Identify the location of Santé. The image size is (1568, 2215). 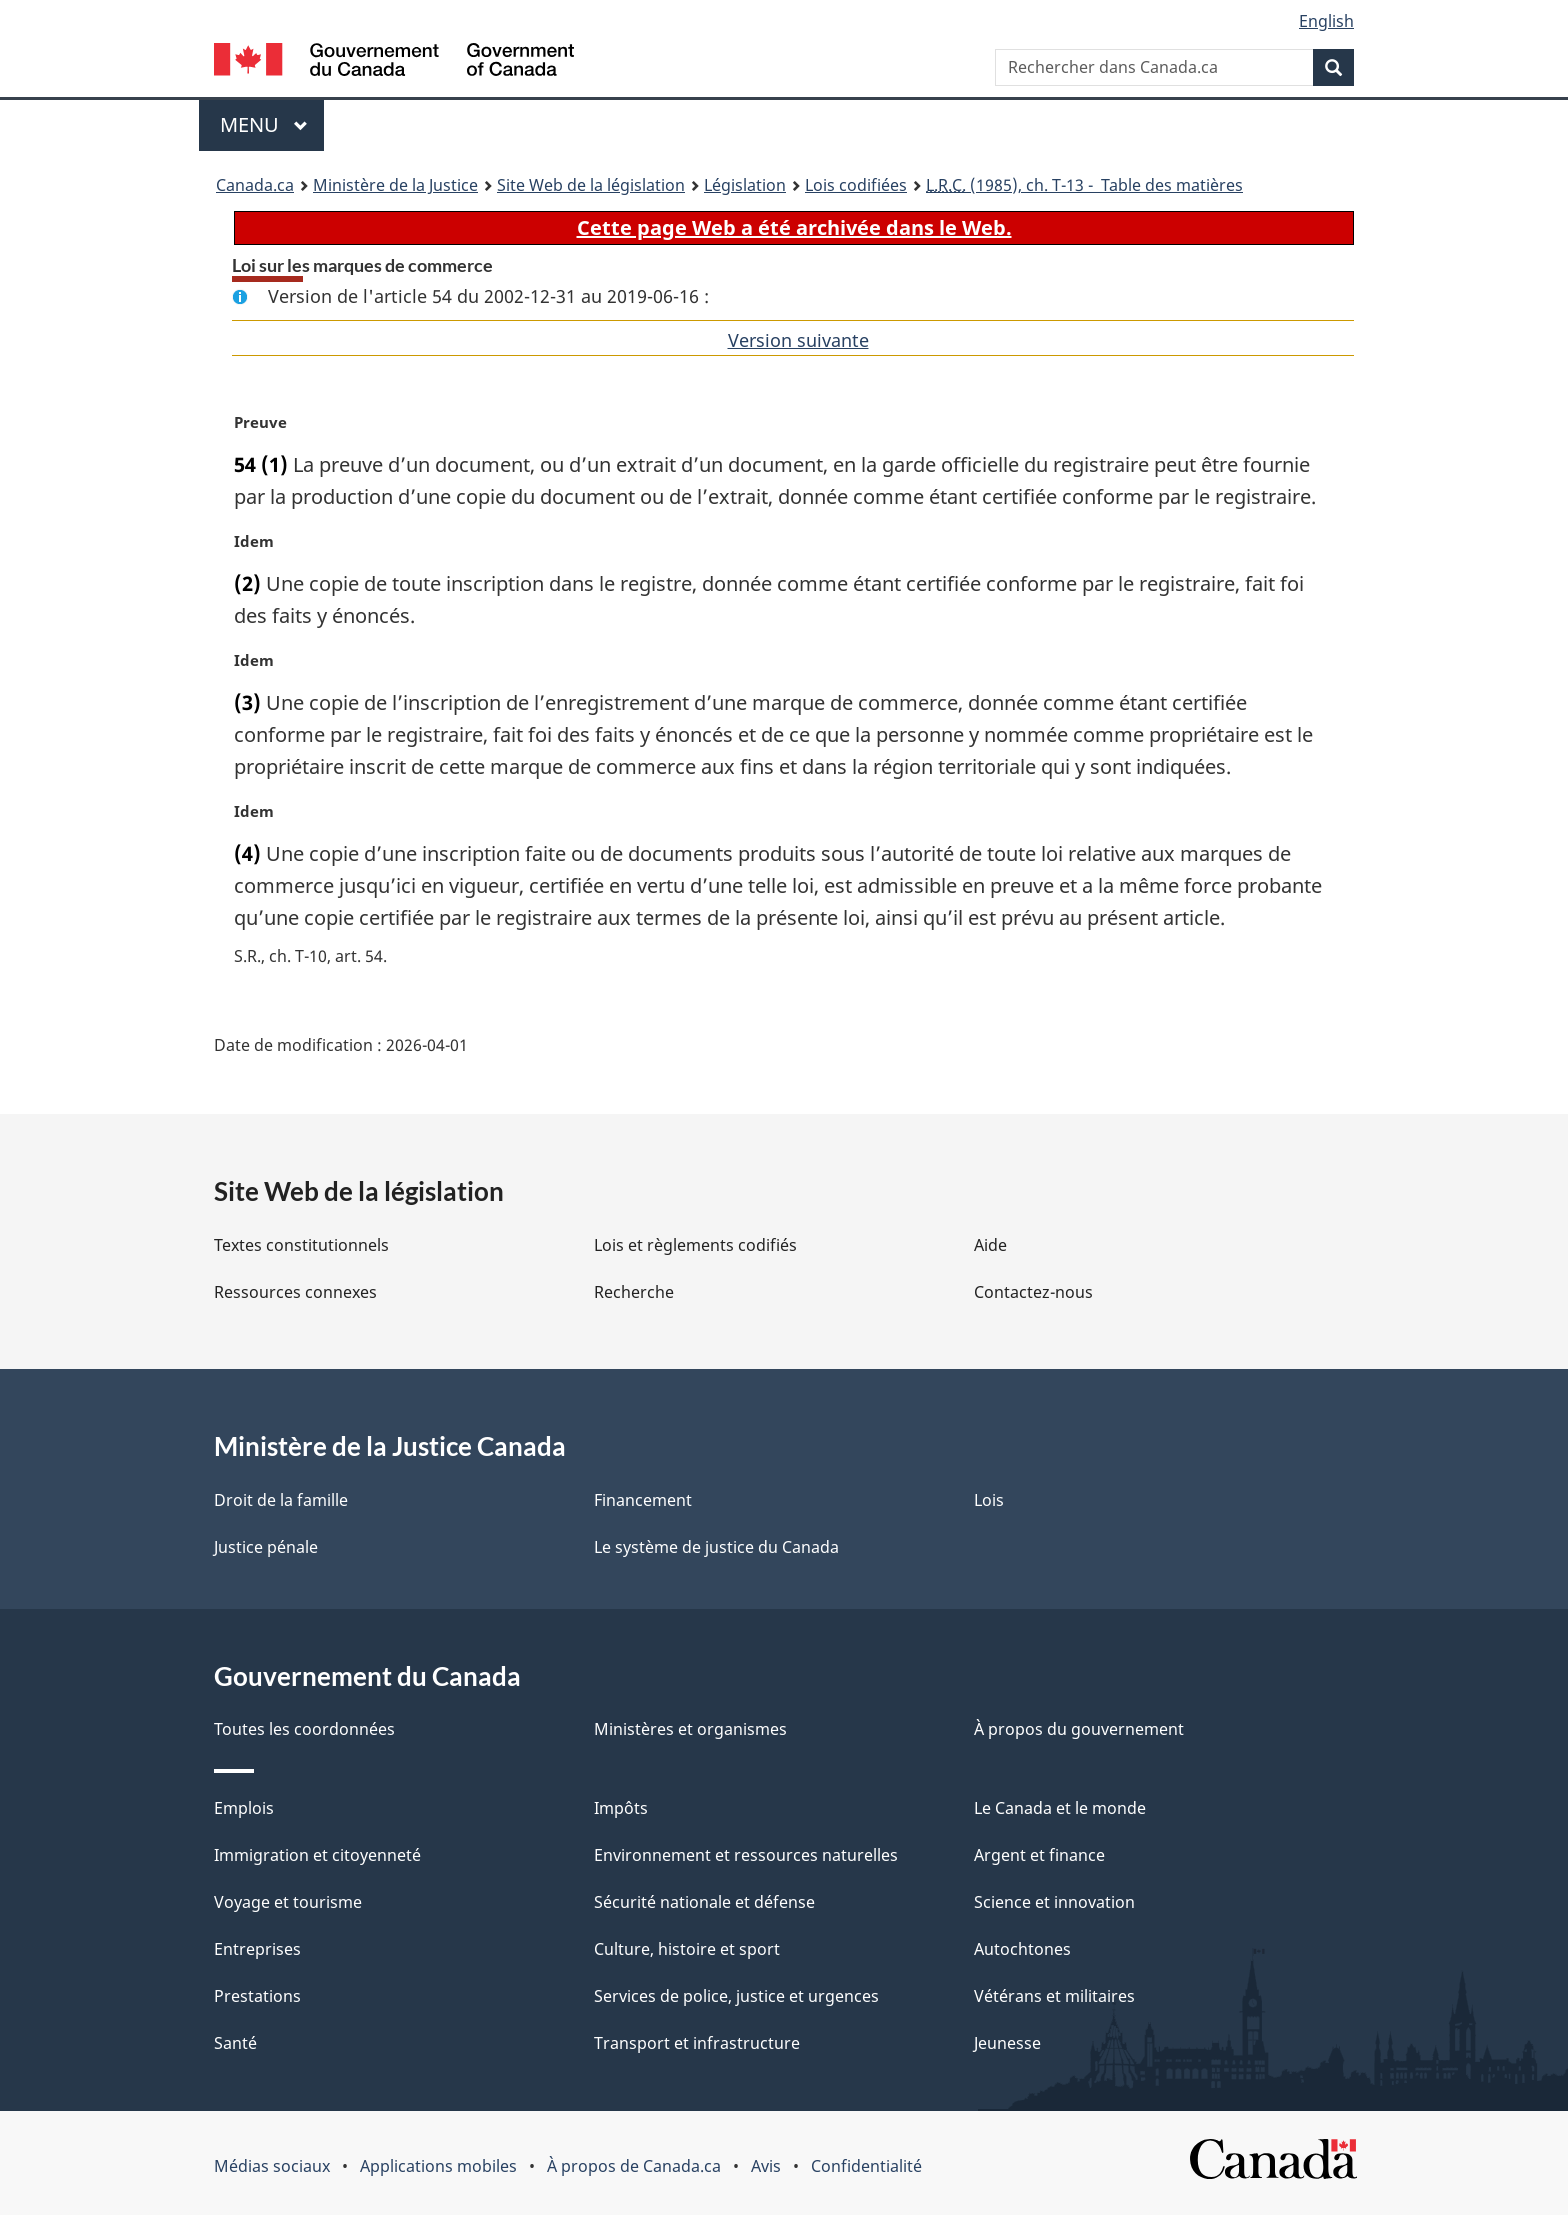
(235, 2043).